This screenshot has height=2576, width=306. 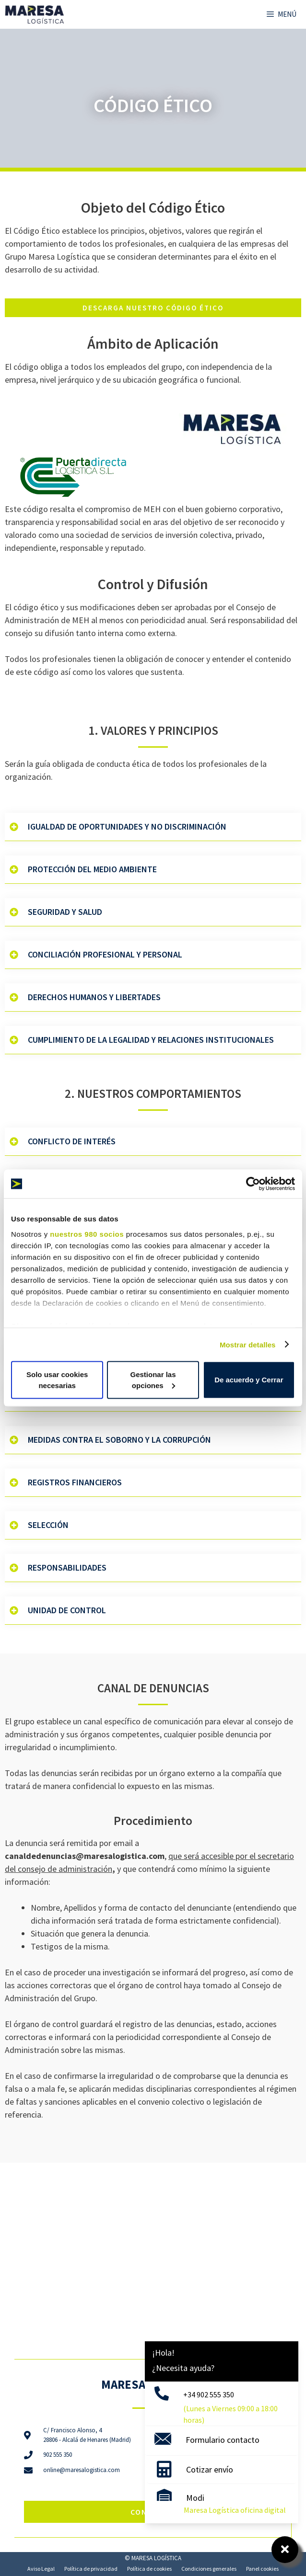 What do you see at coordinates (151, 1039) in the screenshot?
I see `Cumplimiento de la Legalidad y relaciones Institucionales` at bounding box center [151, 1039].